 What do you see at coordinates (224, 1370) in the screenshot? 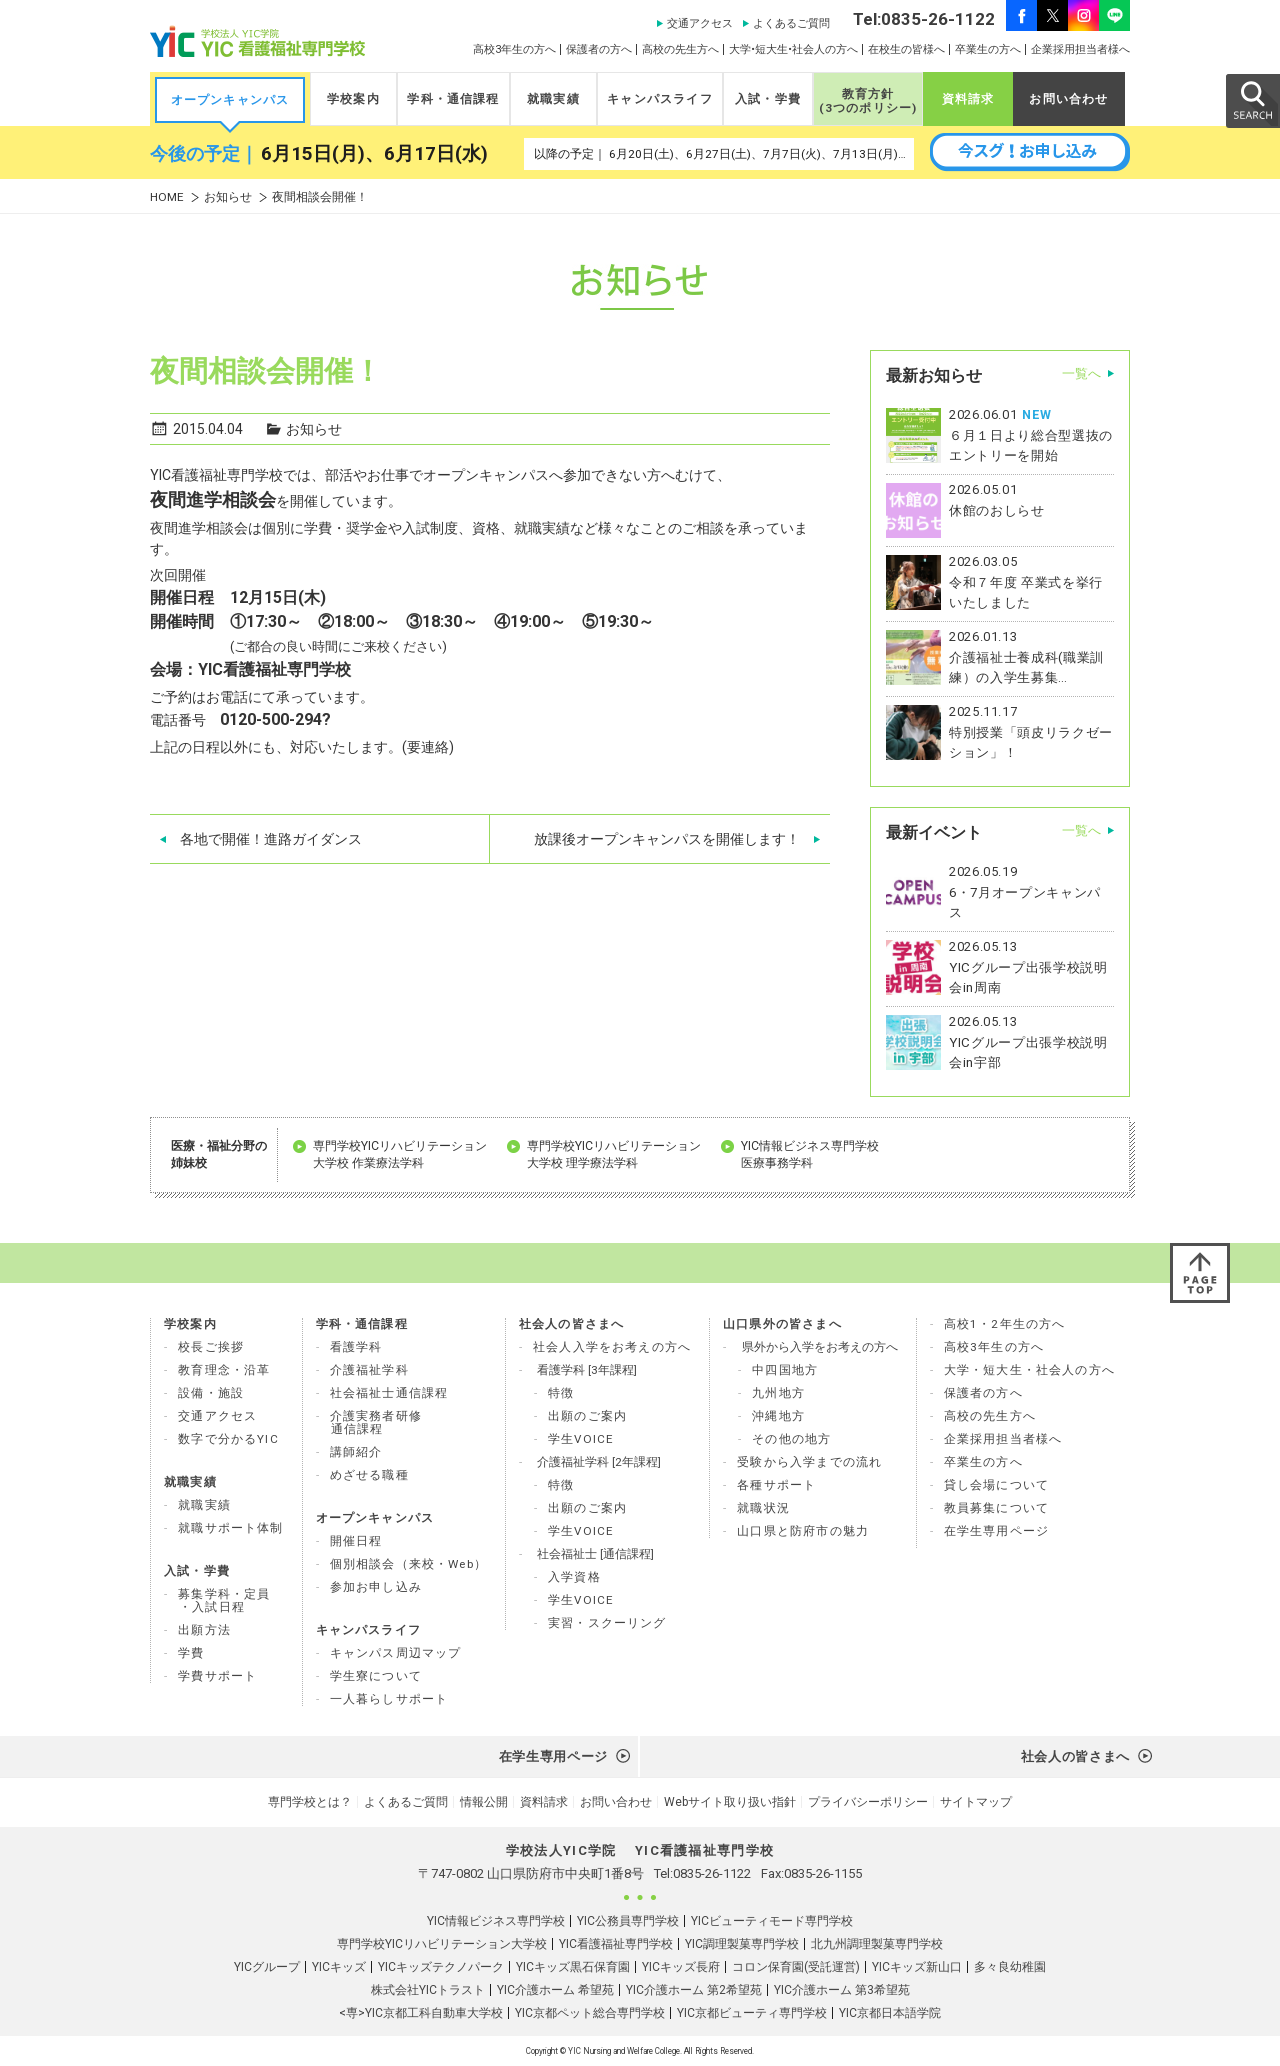
I see `教育理念・沿革` at bounding box center [224, 1370].